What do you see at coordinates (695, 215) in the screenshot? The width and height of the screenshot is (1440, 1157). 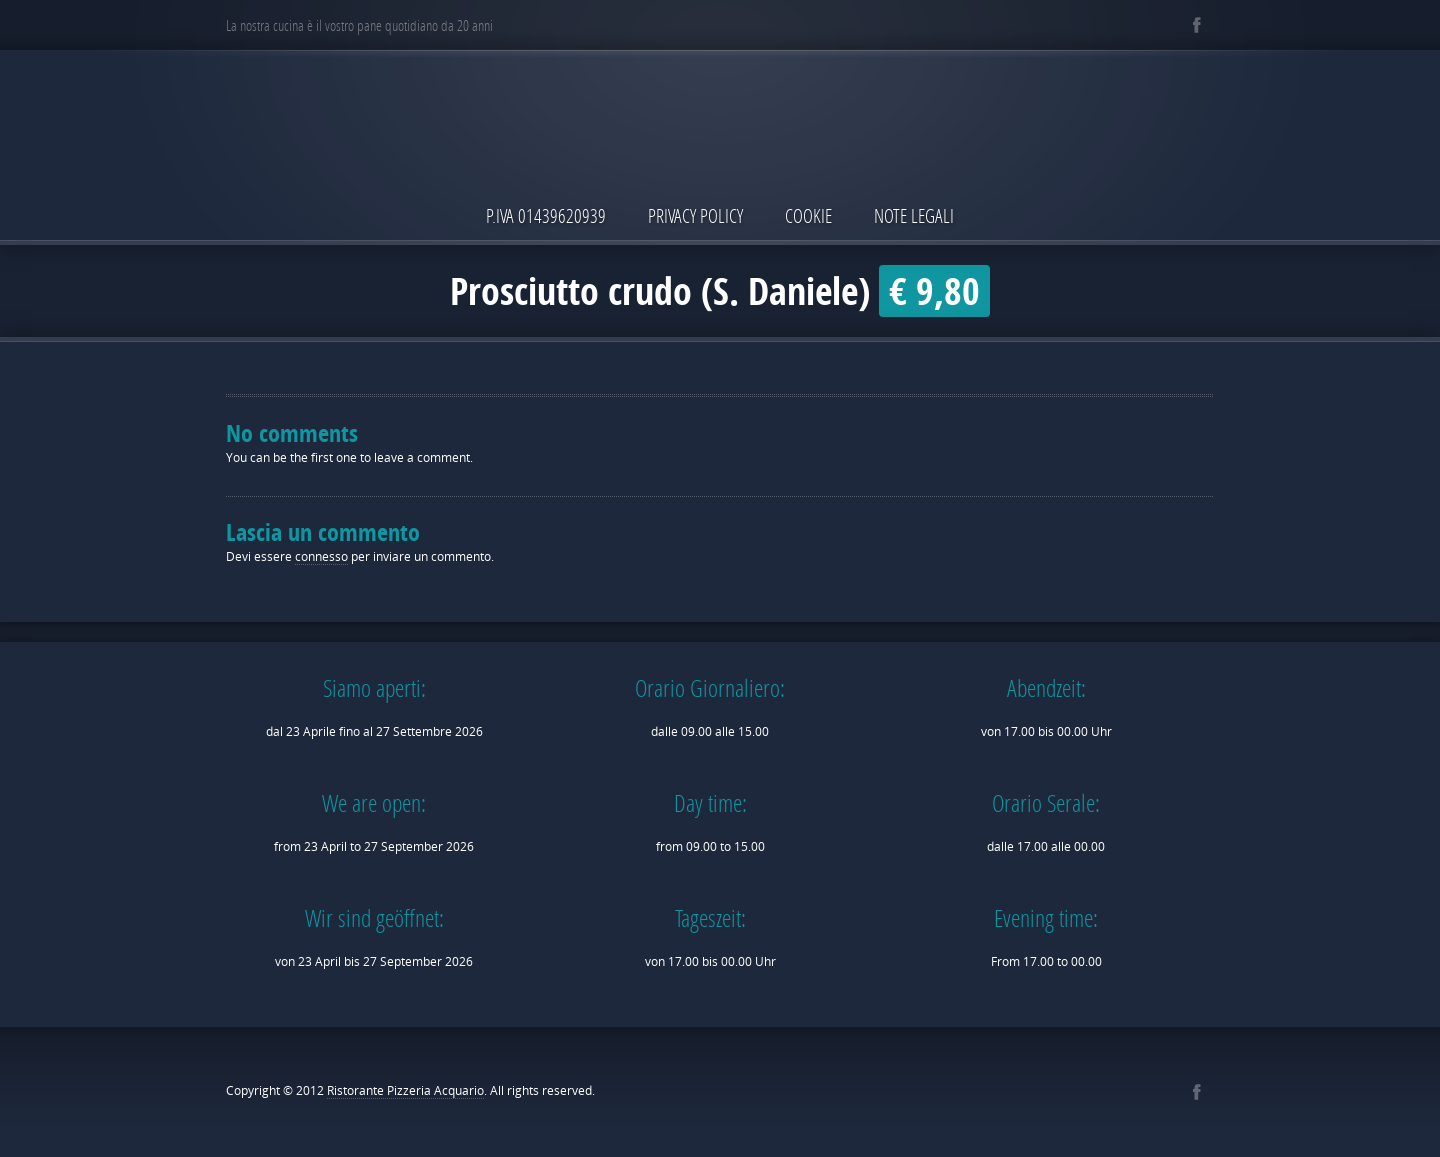 I see `Privacy Policy` at bounding box center [695, 215].